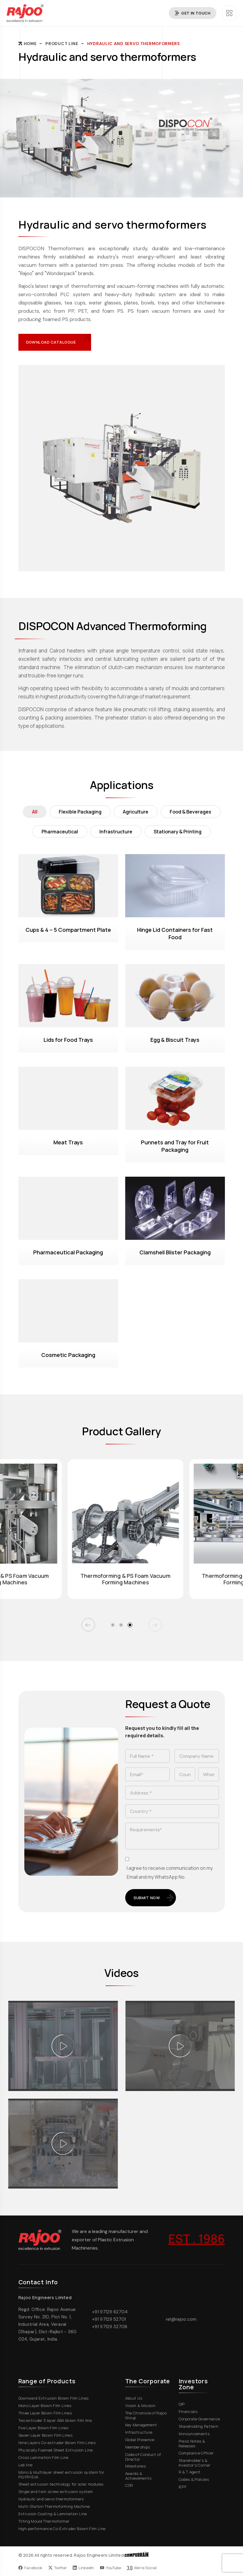 The height and width of the screenshot is (2576, 243). Describe the element at coordinates (83, 2568) in the screenshot. I see `LinkedIn` at that location.